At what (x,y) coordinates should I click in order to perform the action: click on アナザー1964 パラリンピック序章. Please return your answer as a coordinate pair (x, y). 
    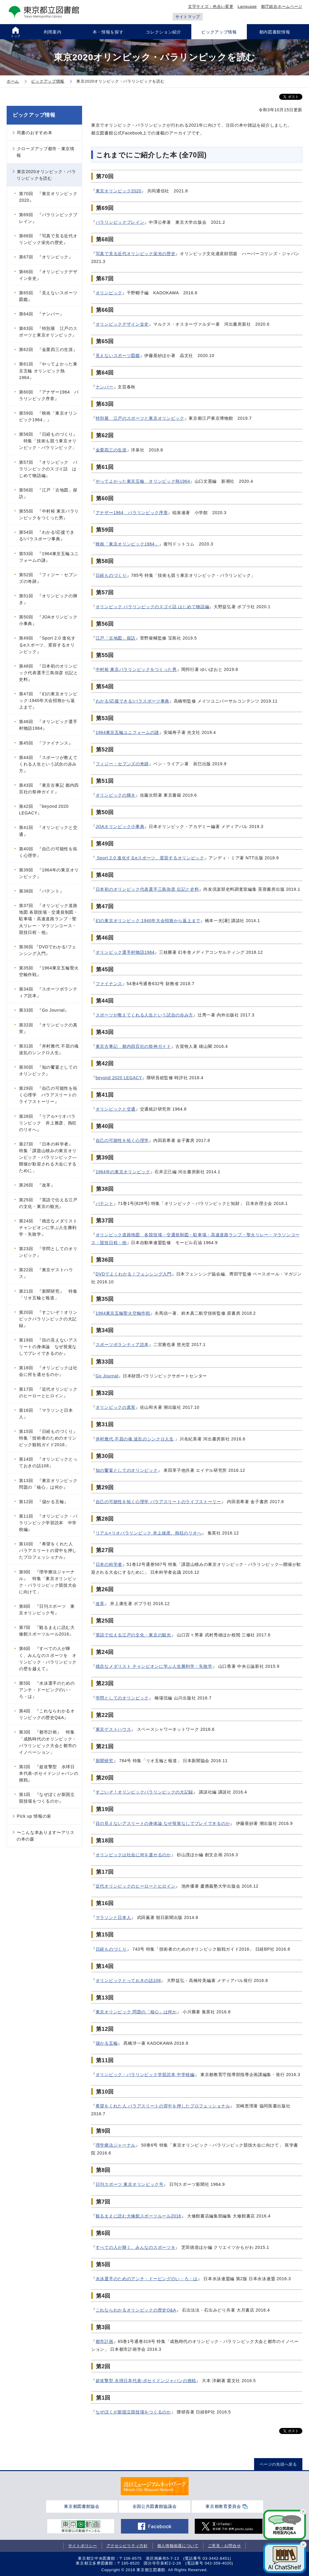
    Looking at the image, I should click on (132, 512).